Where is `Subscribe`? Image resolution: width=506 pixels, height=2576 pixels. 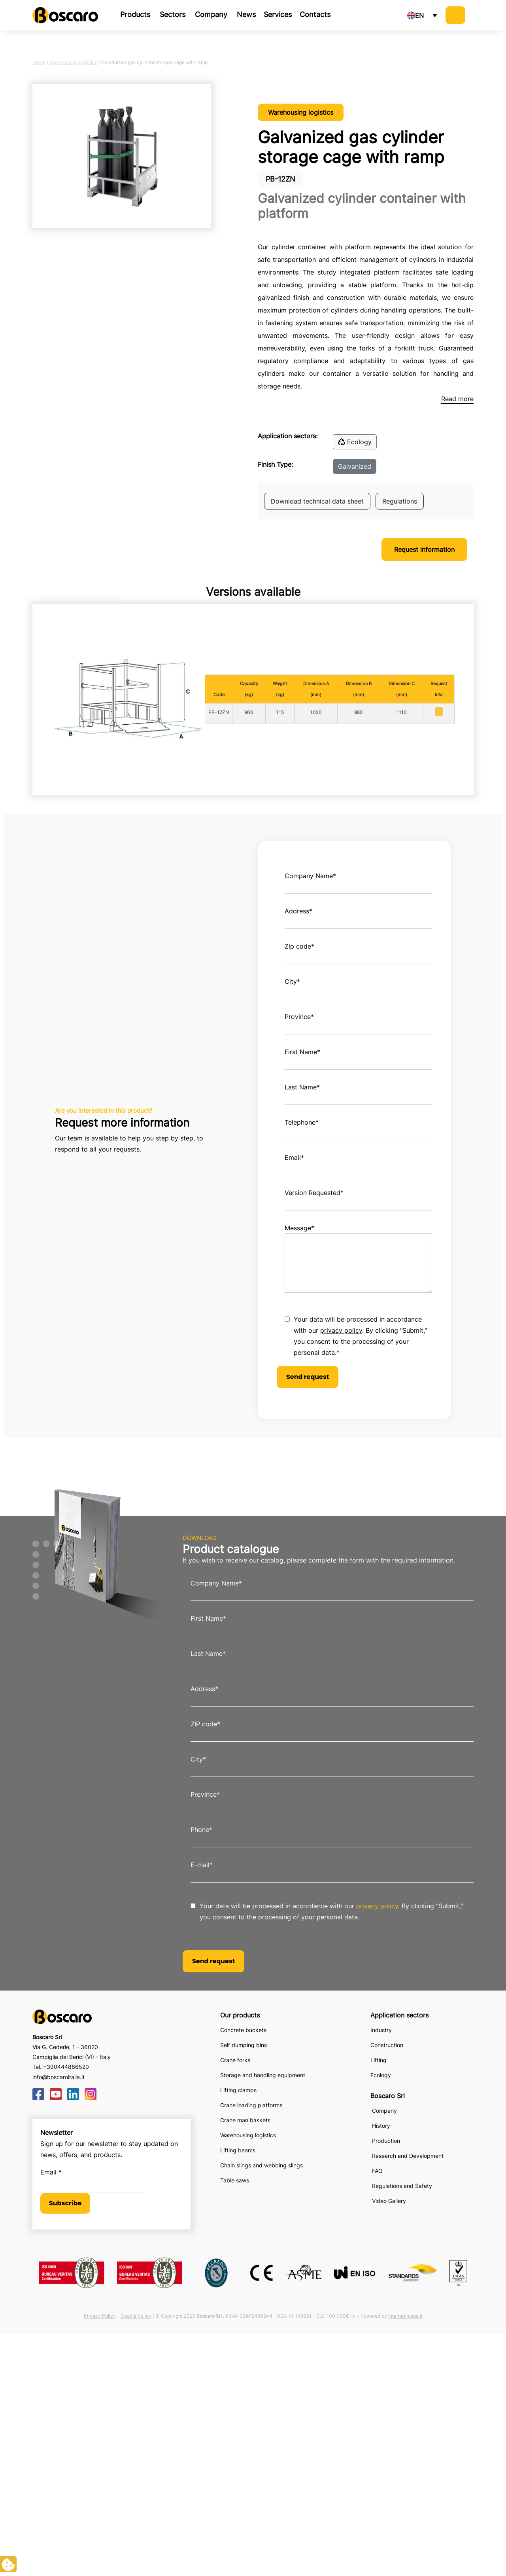
Subscribe is located at coordinates (65, 2203).